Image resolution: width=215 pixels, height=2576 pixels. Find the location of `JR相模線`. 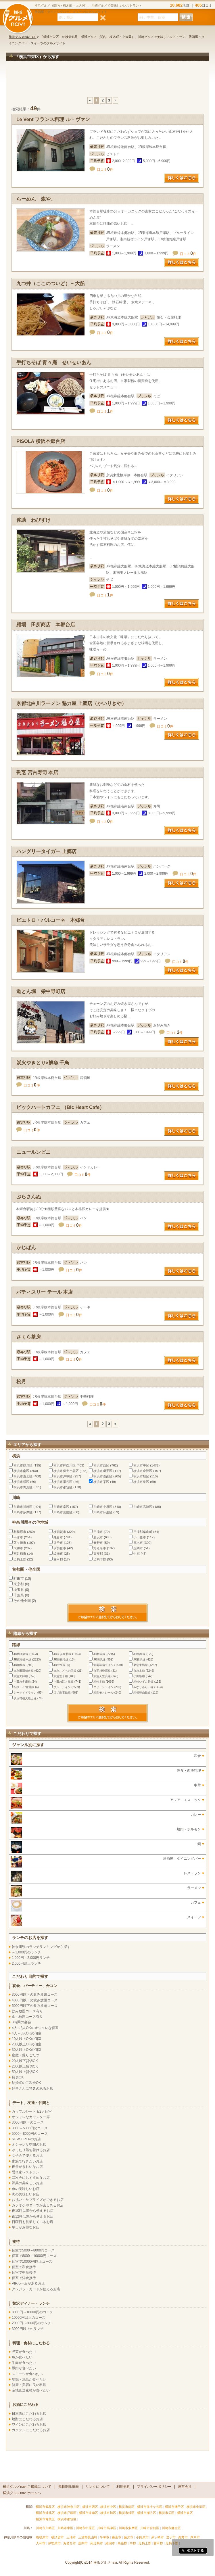

JR相模線 is located at coordinates (20, 1665).